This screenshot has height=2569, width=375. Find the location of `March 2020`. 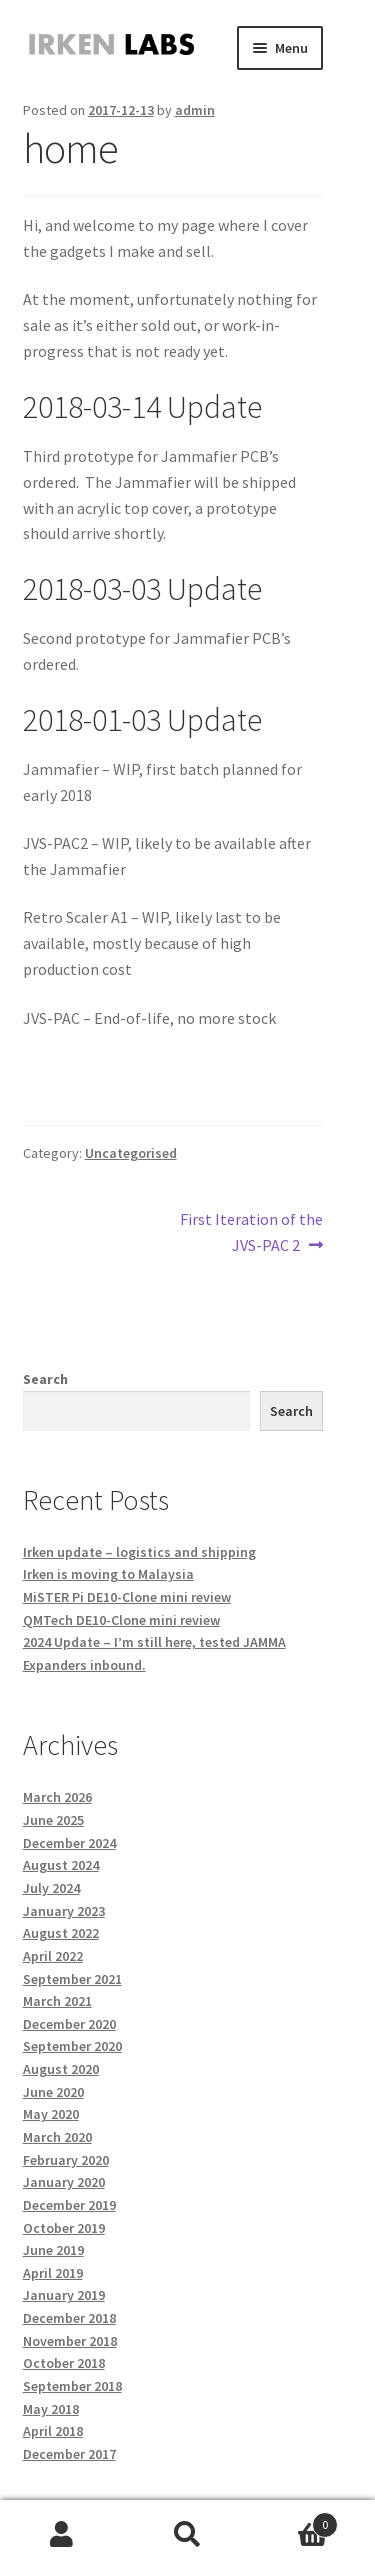

March 2020 is located at coordinates (57, 2137).